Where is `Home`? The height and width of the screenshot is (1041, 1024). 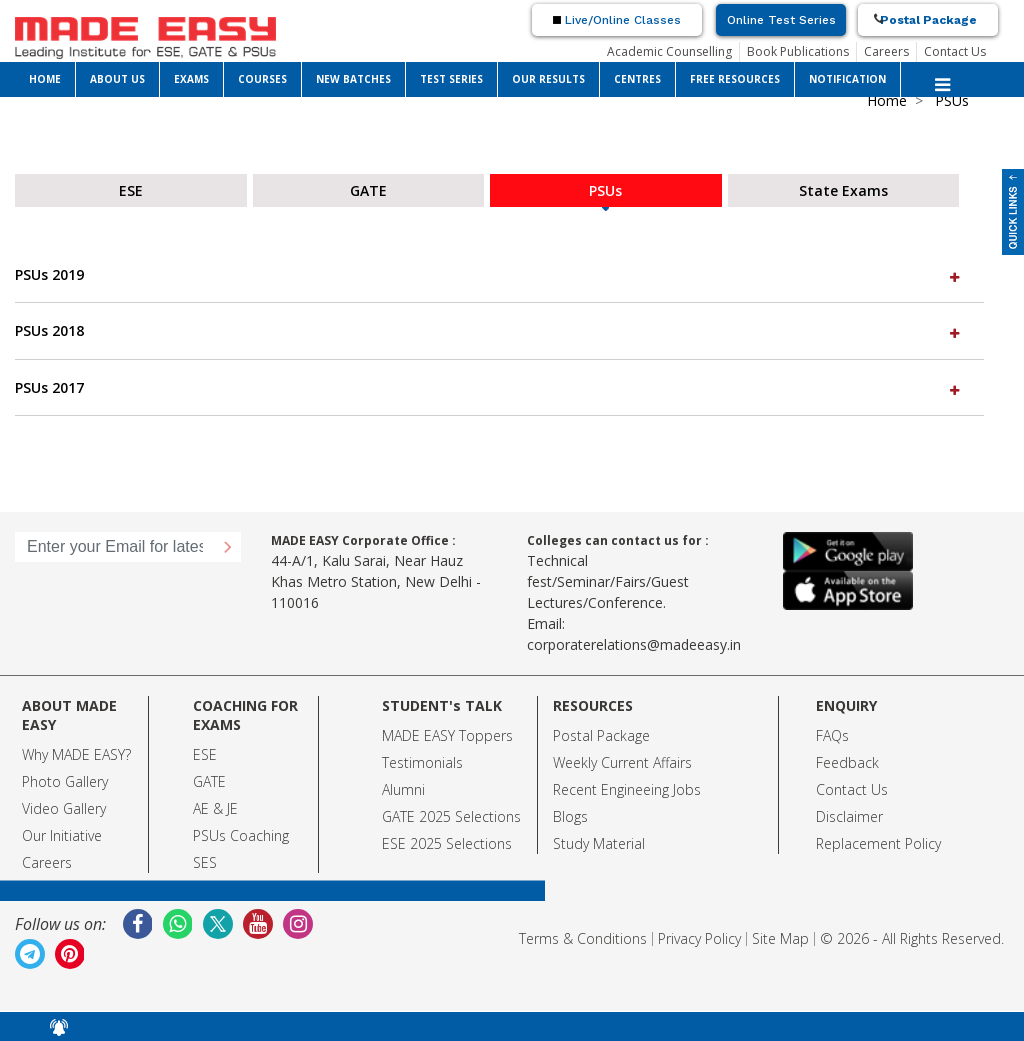 Home is located at coordinates (887, 100).